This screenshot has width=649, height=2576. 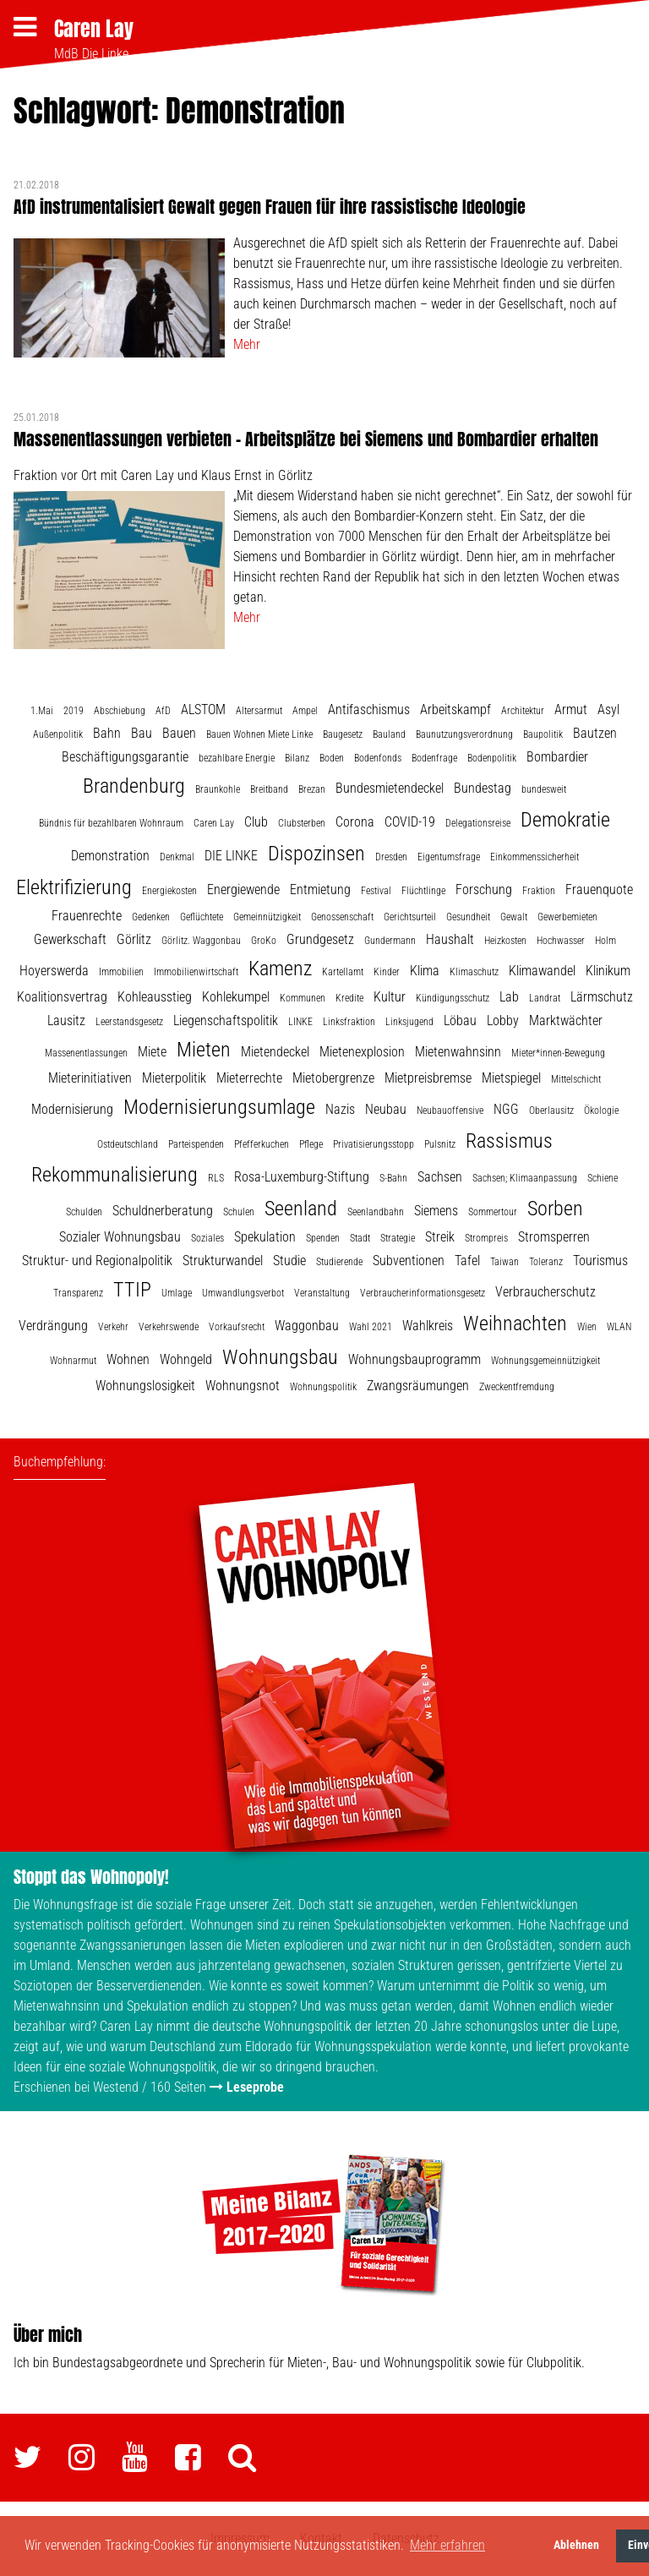 What do you see at coordinates (387, 972) in the screenshot?
I see `Kinder` at bounding box center [387, 972].